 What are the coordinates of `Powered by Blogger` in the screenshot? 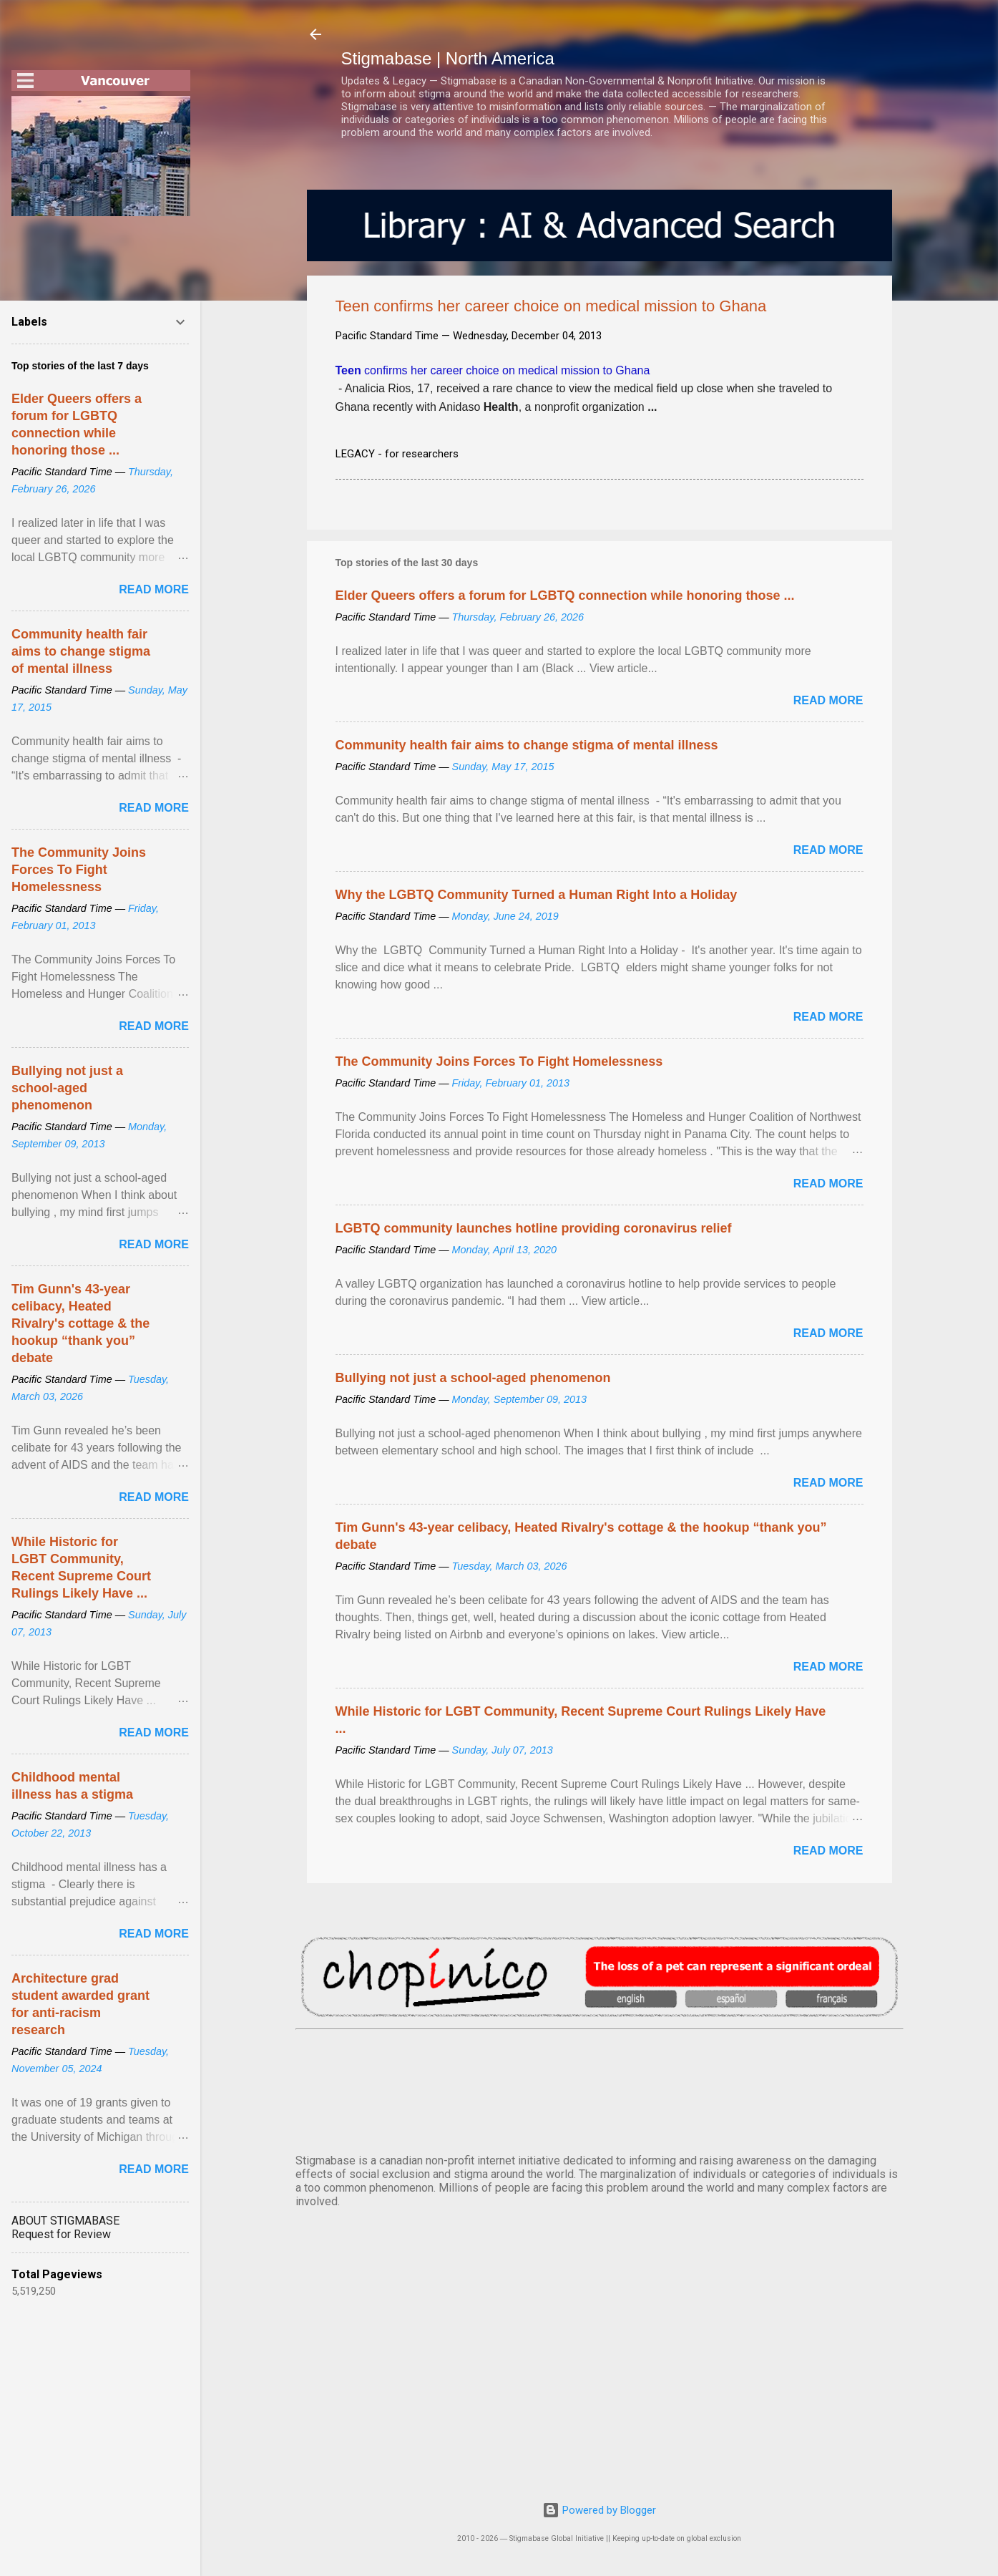 It's located at (599, 2510).